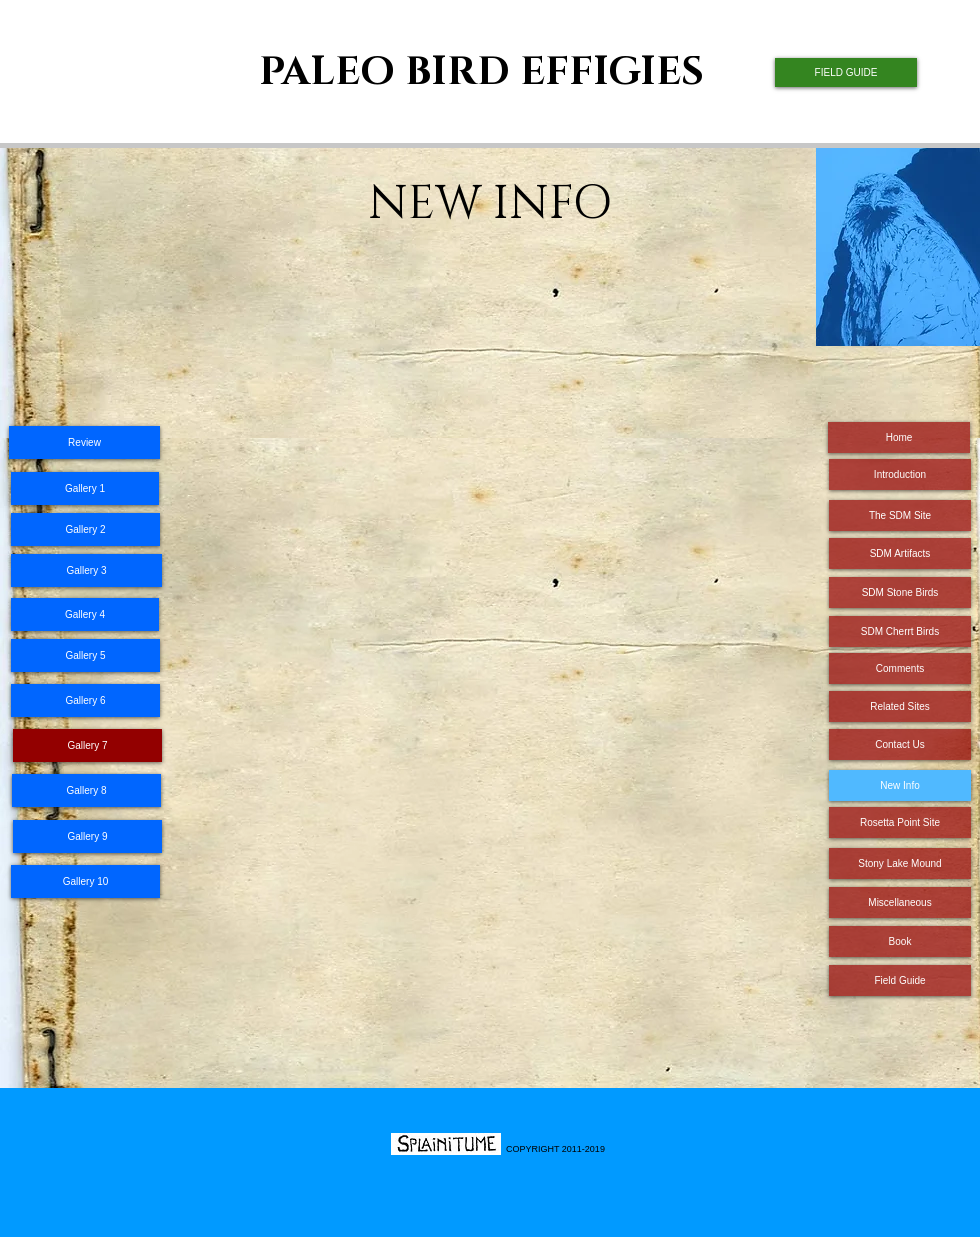 The image size is (980, 1237). Describe the element at coordinates (85, 881) in the screenshot. I see `[Gallery 10]` at that location.